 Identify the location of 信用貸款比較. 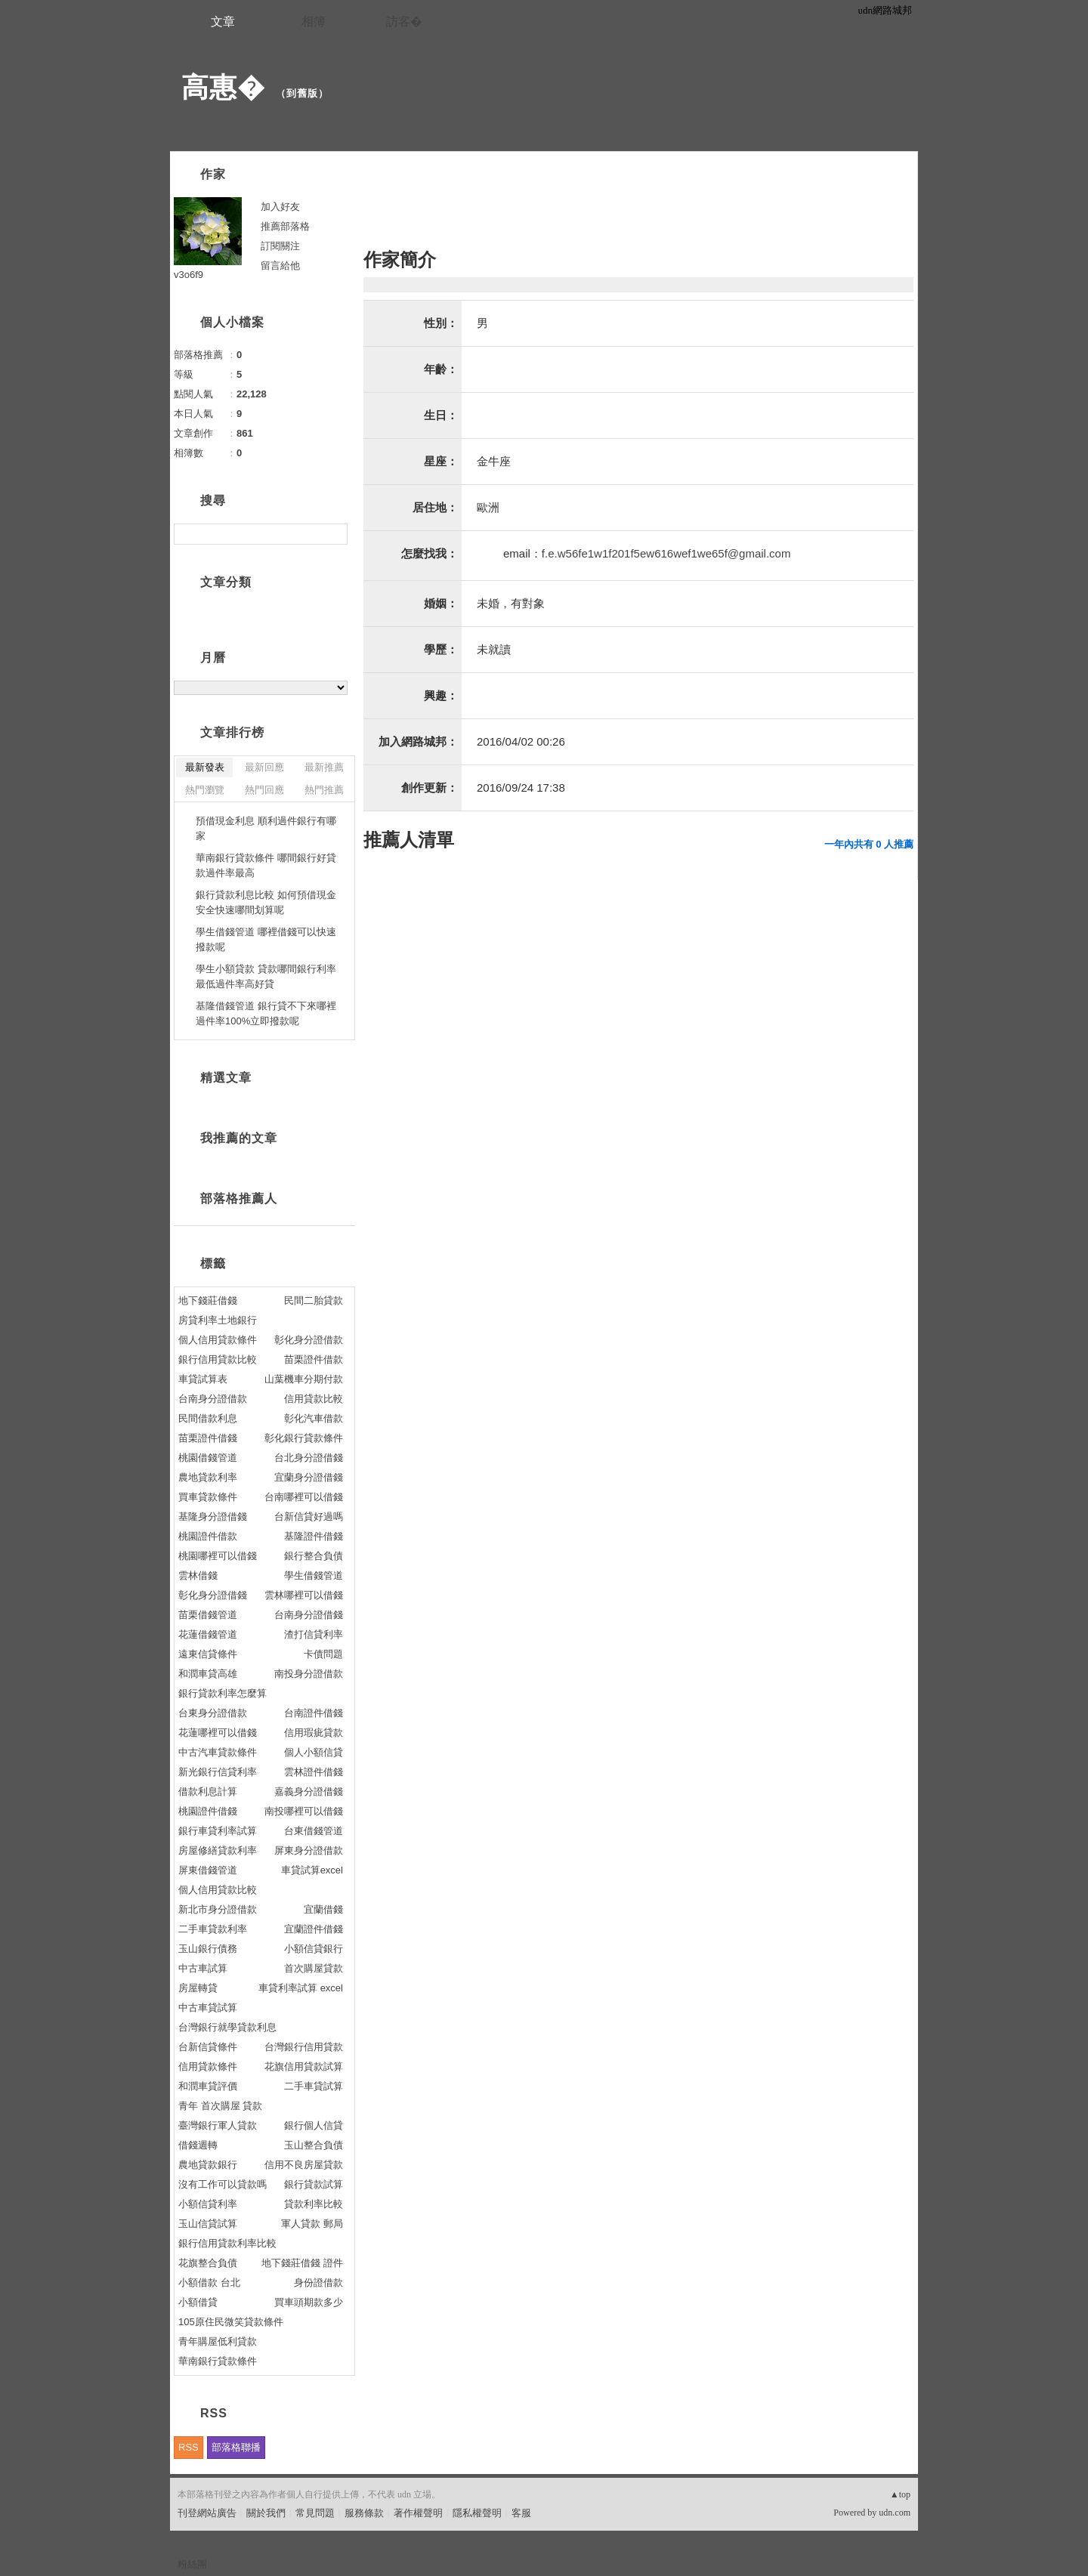
(313, 1398).